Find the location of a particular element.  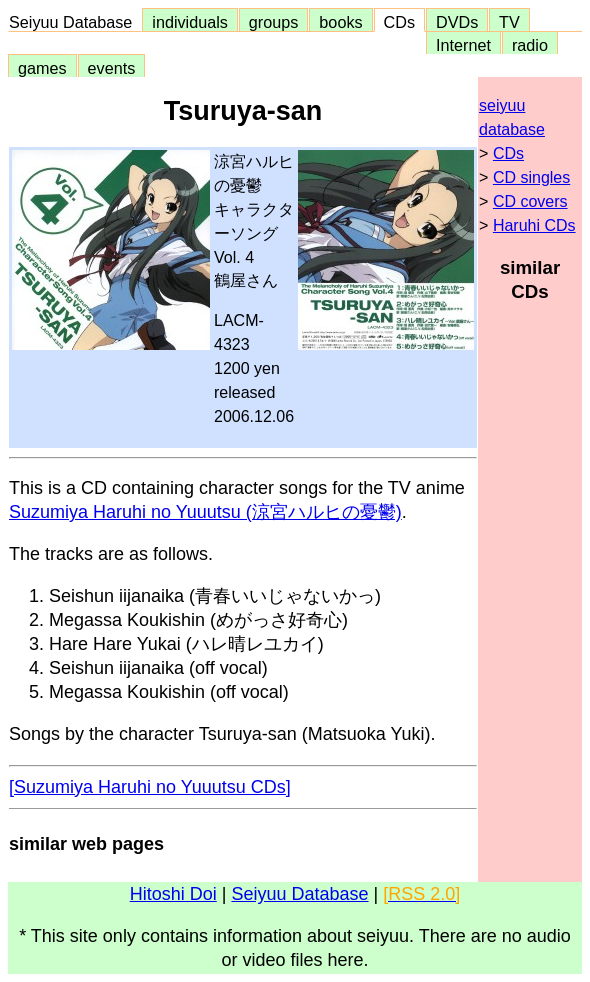

Haruhi CDs is located at coordinates (534, 225).